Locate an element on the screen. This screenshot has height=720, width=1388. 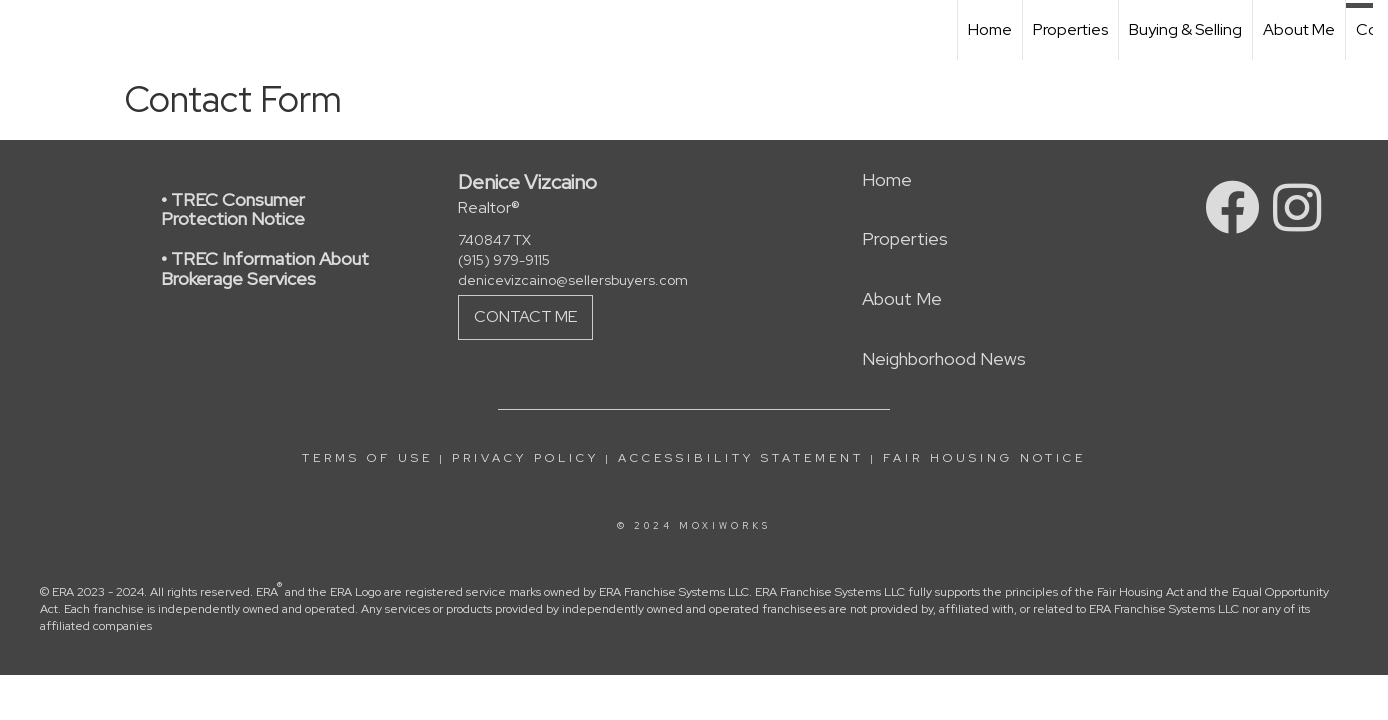
• TREC Consumer Protection Notice is located at coordinates (233, 209).